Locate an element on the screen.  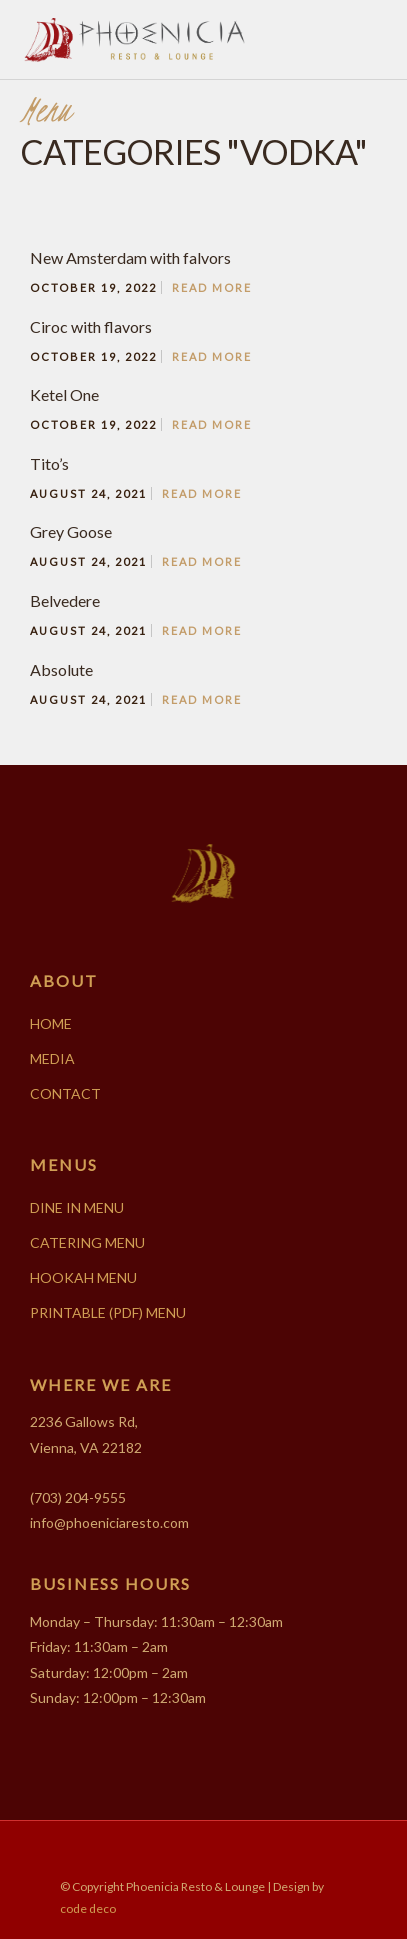
DINE IN MENU is located at coordinates (77, 1207).